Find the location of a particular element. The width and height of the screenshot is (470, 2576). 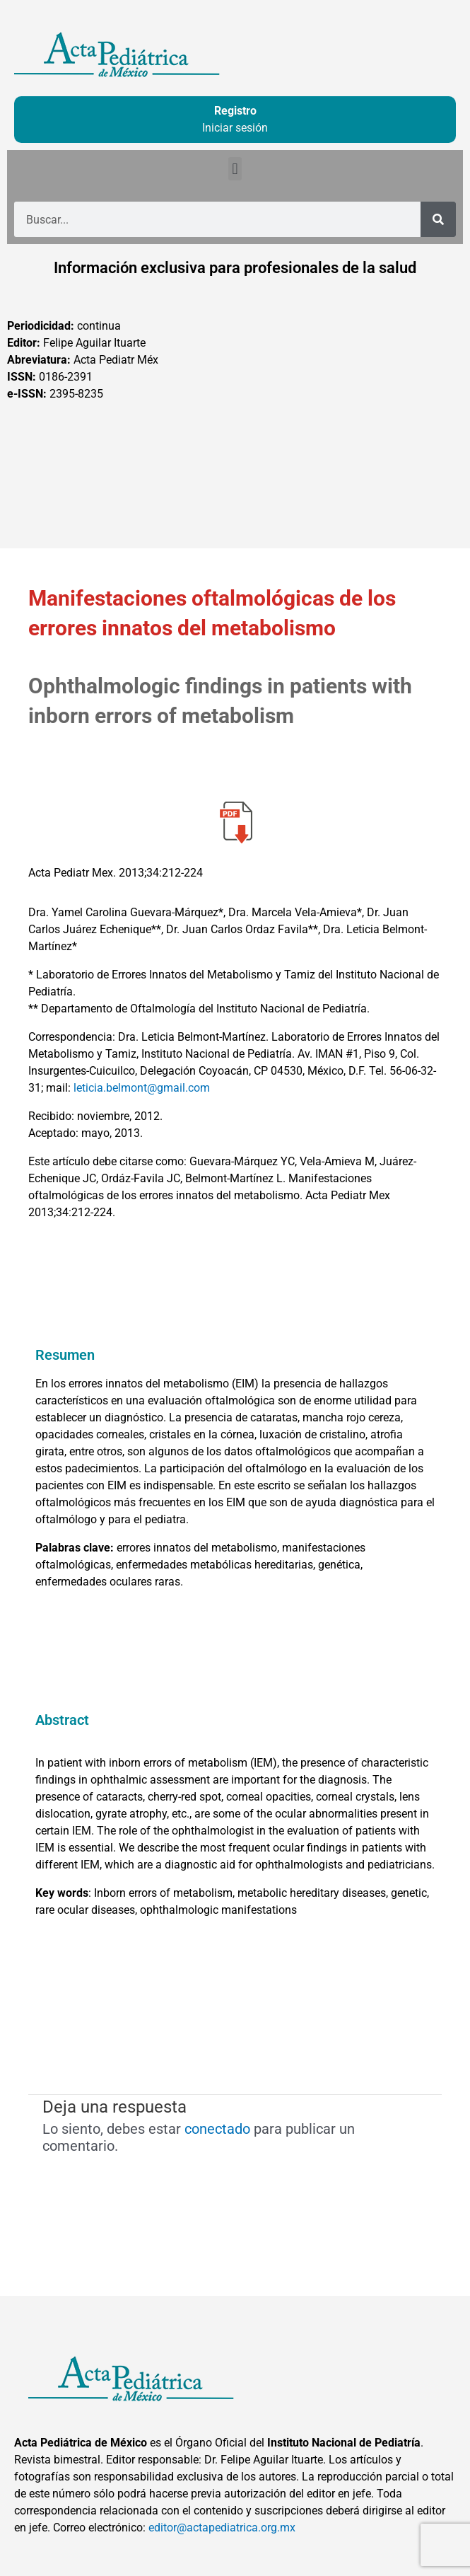

editor@actapediatrica.org.mx is located at coordinates (221, 2527).